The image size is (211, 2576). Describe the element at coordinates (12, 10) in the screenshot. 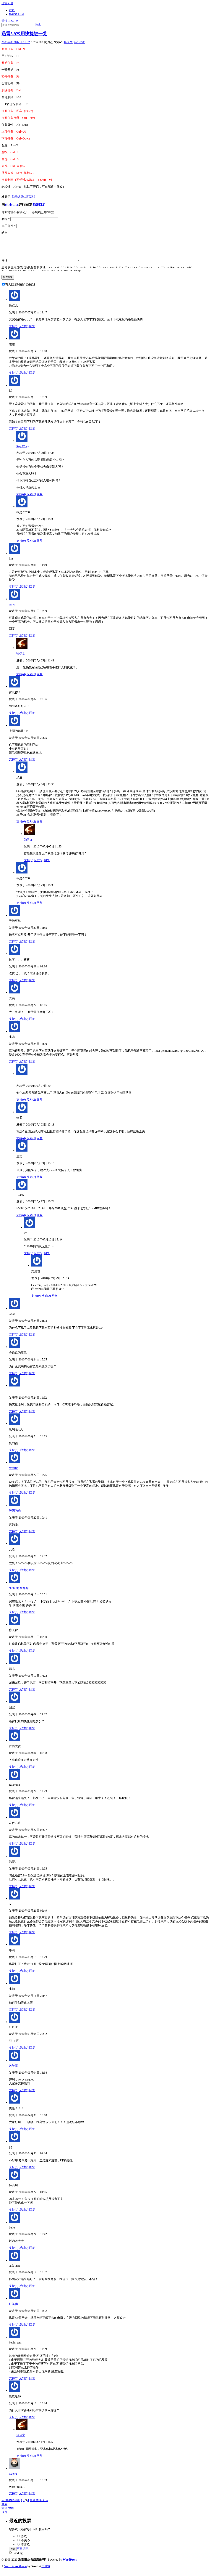

I see `首页` at that location.